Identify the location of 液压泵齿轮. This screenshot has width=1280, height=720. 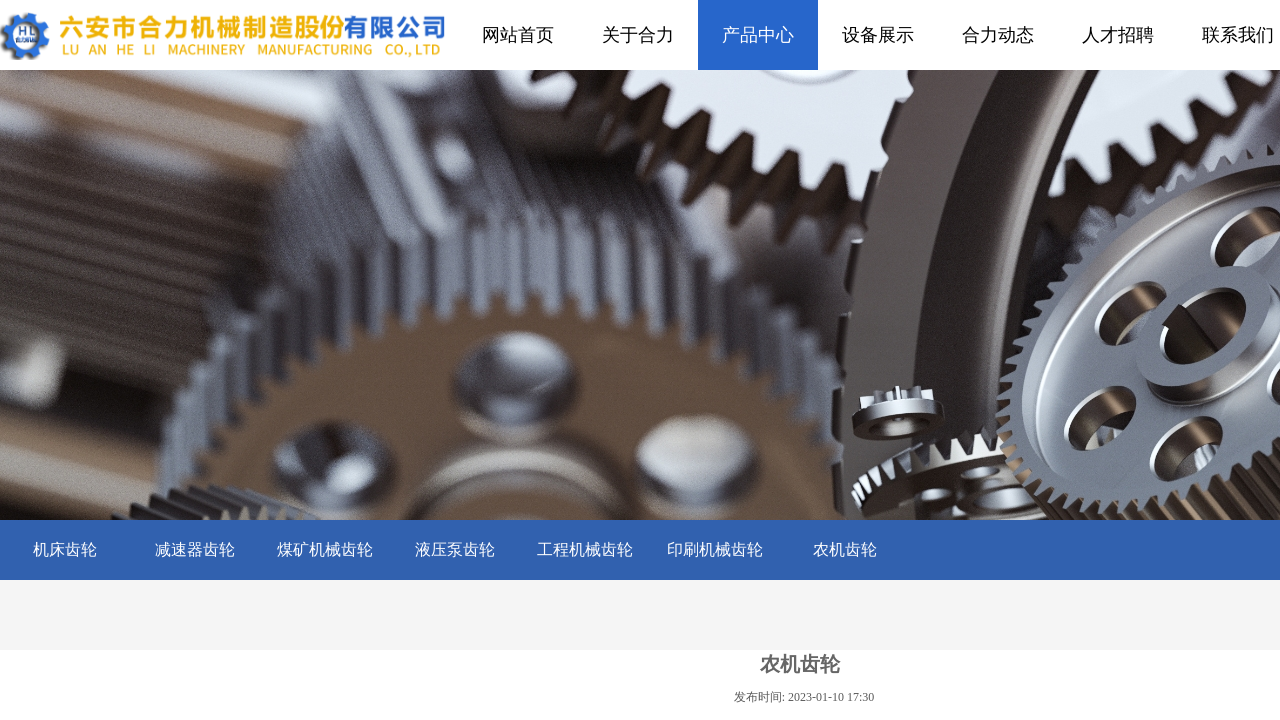
(455, 549).